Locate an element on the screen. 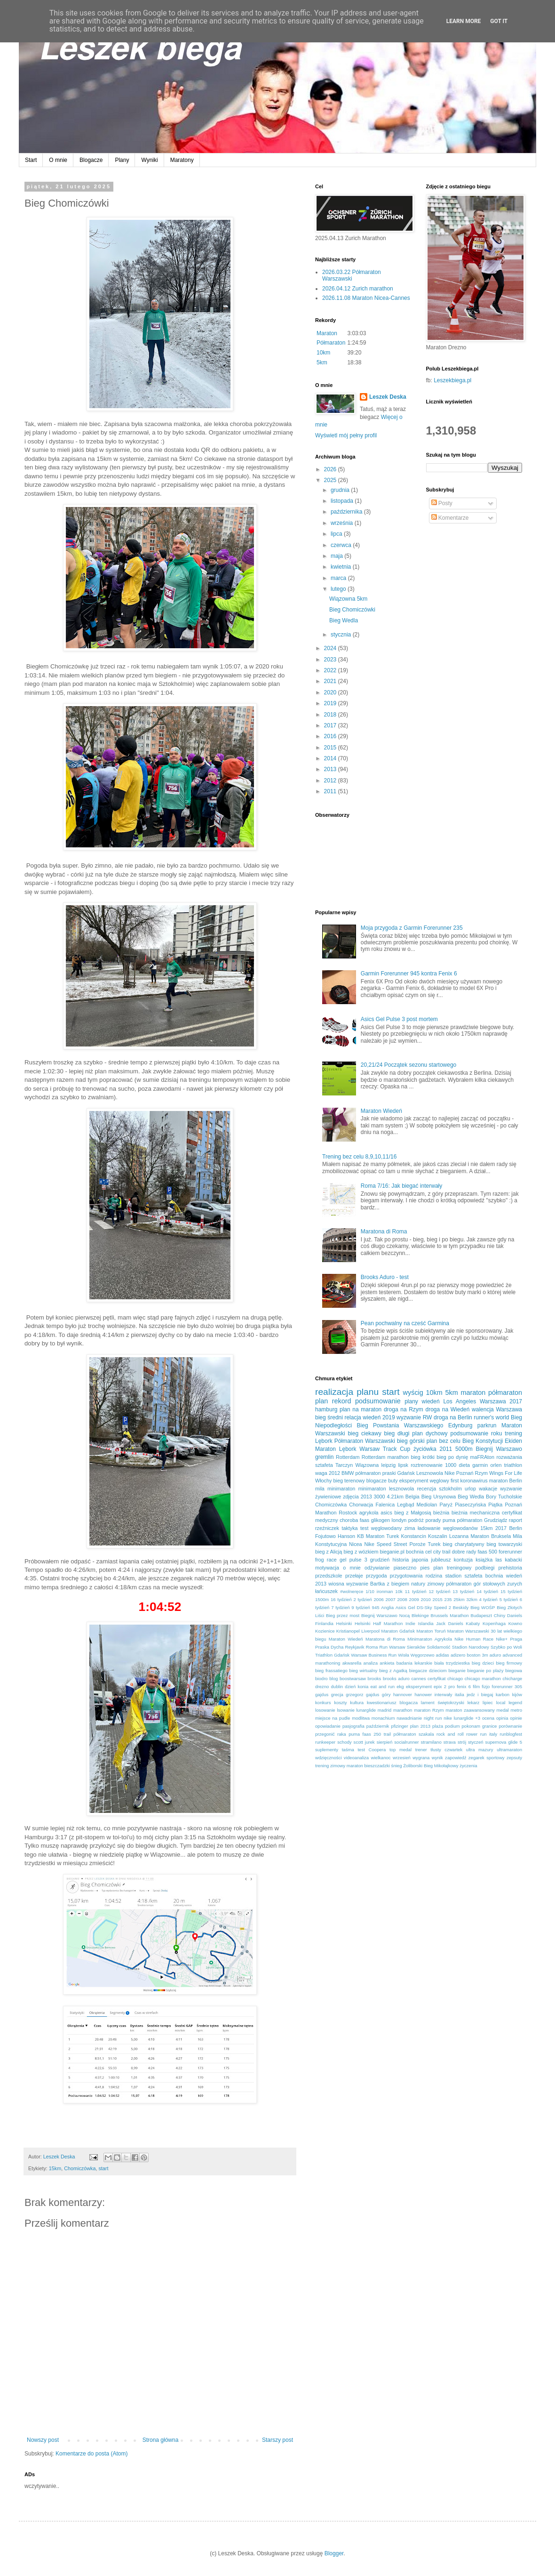 The image size is (555, 2576). local legend is located at coordinates (509, 1702).